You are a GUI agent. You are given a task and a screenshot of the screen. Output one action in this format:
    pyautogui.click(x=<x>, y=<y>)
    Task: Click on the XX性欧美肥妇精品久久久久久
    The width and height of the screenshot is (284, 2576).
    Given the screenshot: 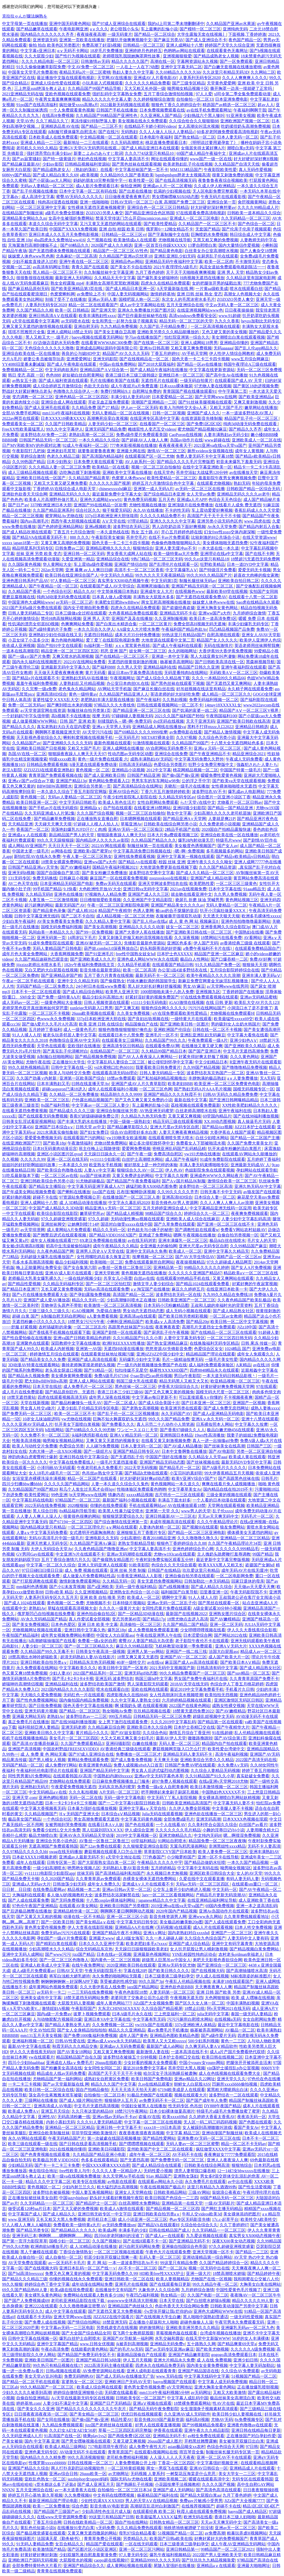 What is the action you would take?
    pyautogui.click(x=250, y=1105)
    